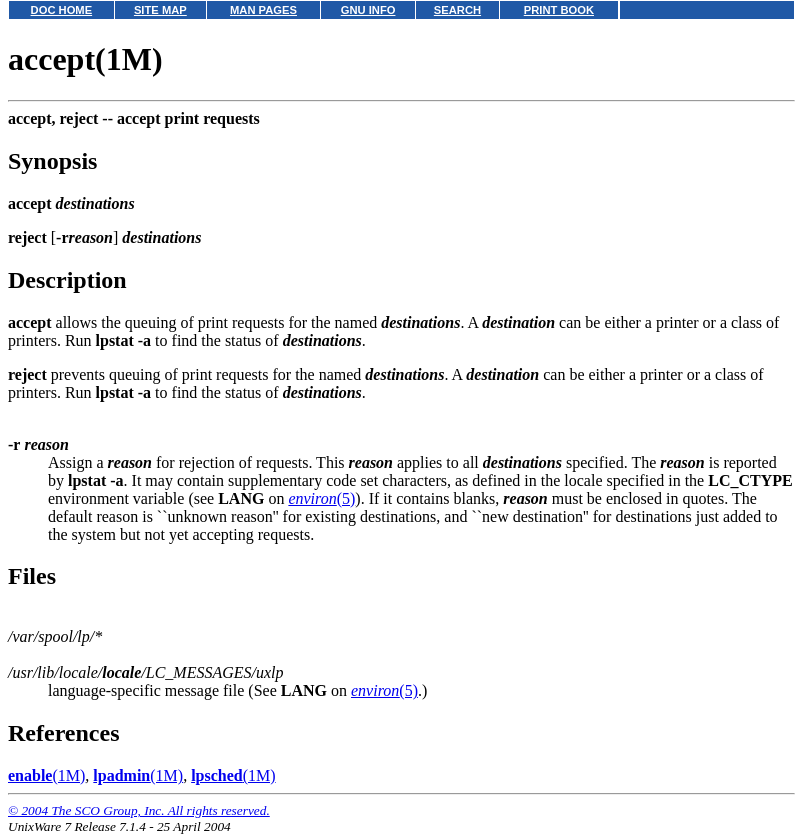 This screenshot has height=835, width=803. Describe the element at coordinates (559, 10) in the screenshot. I see `PRINT BOOK` at that location.